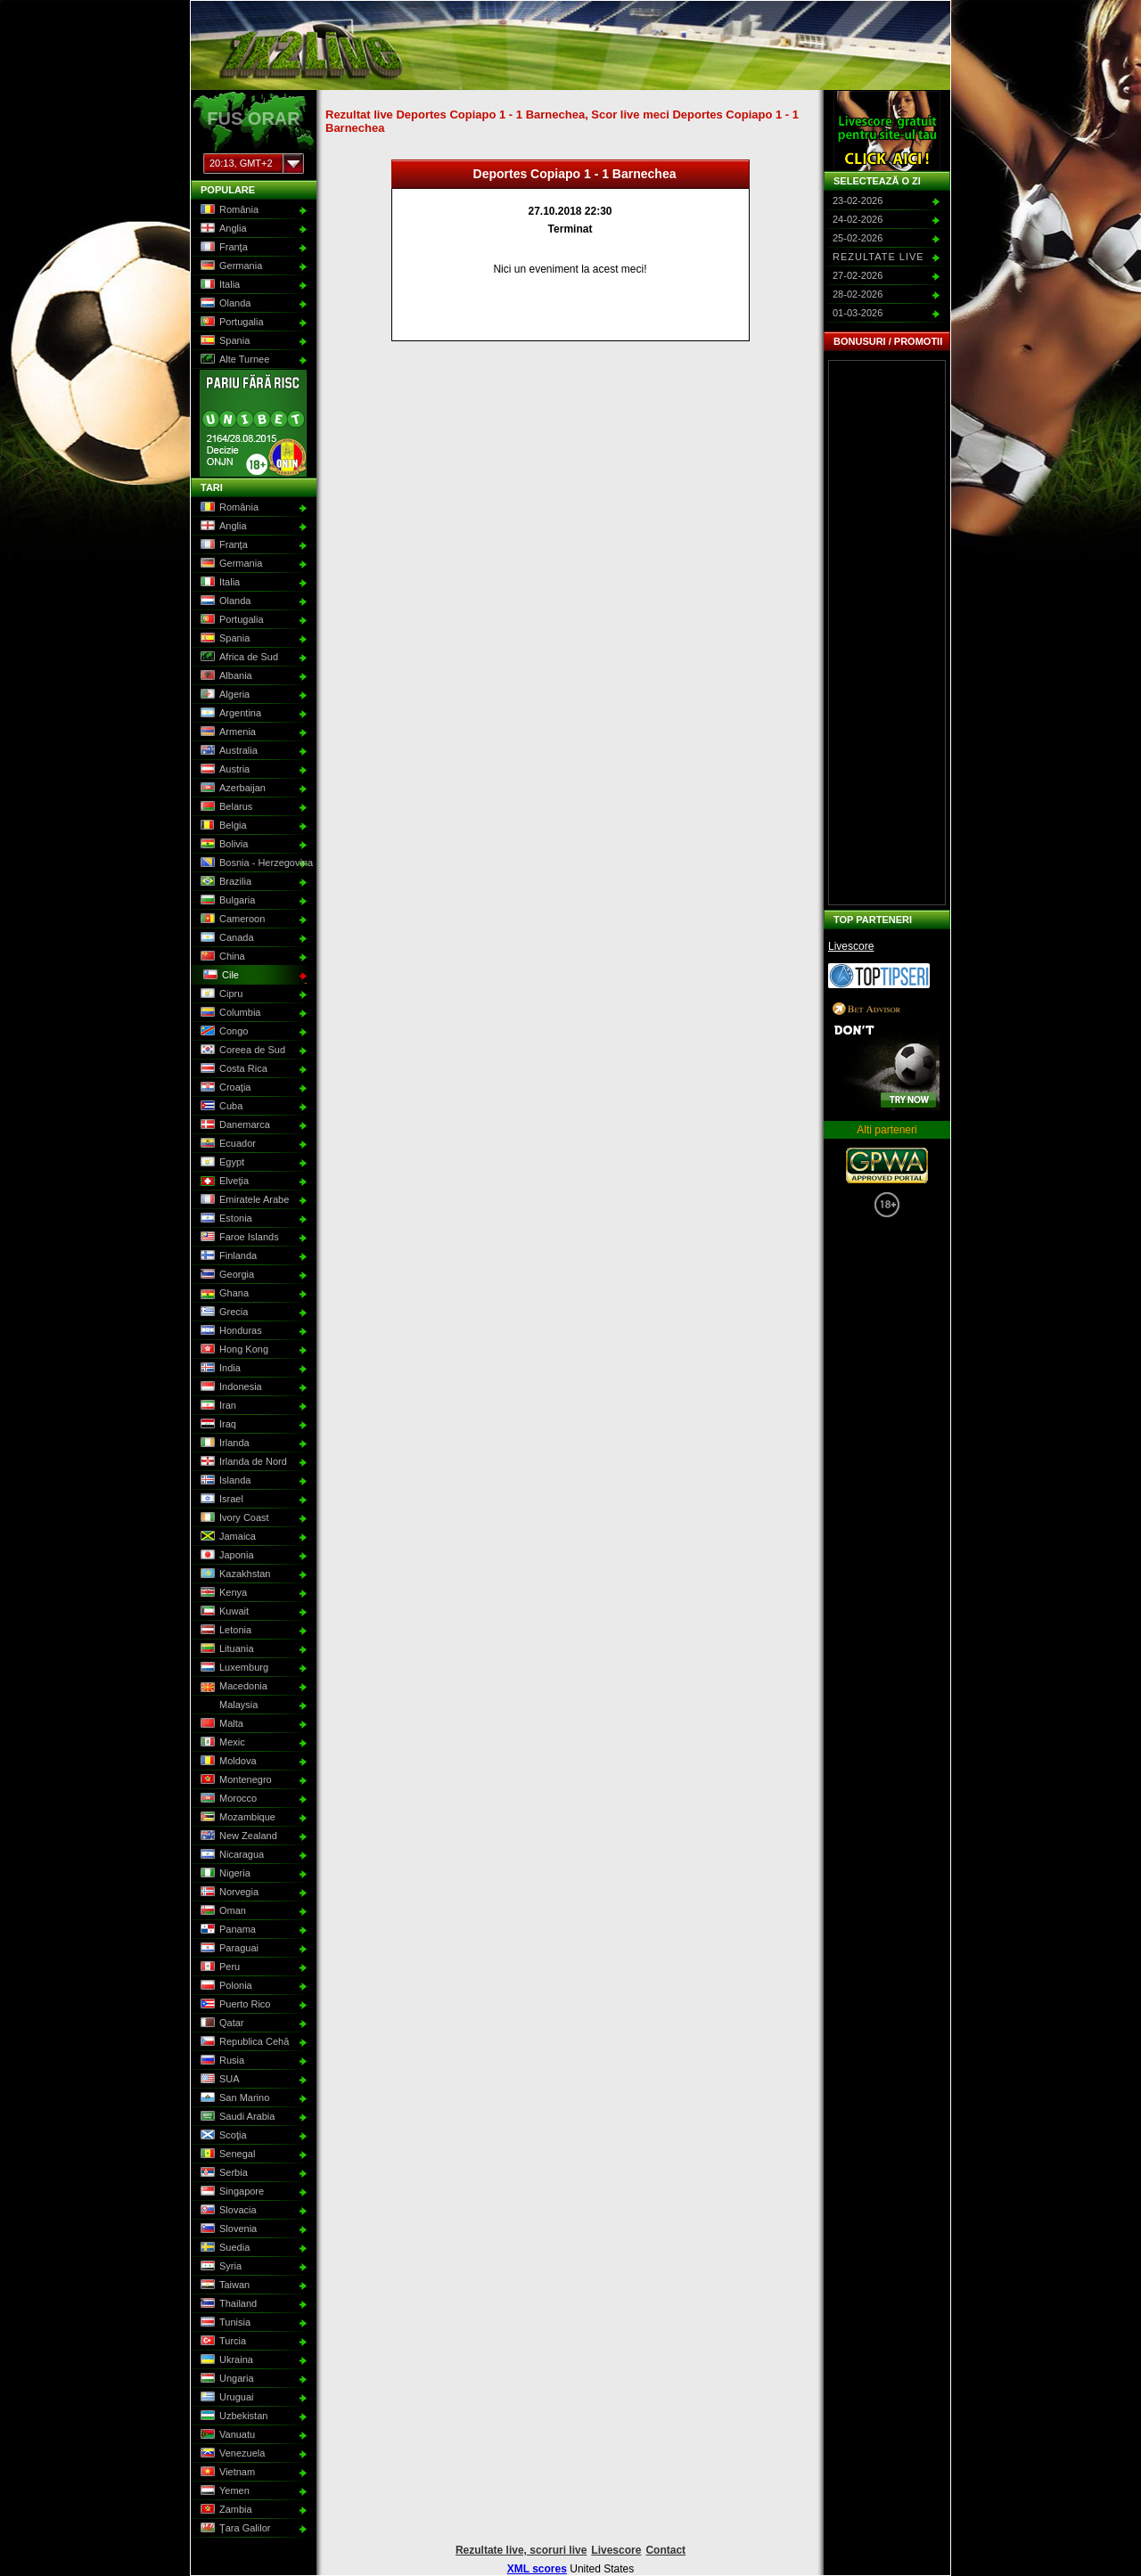 This screenshot has width=1141, height=2576. Describe the element at coordinates (857, 275) in the screenshot. I see `27-02-2026` at that location.